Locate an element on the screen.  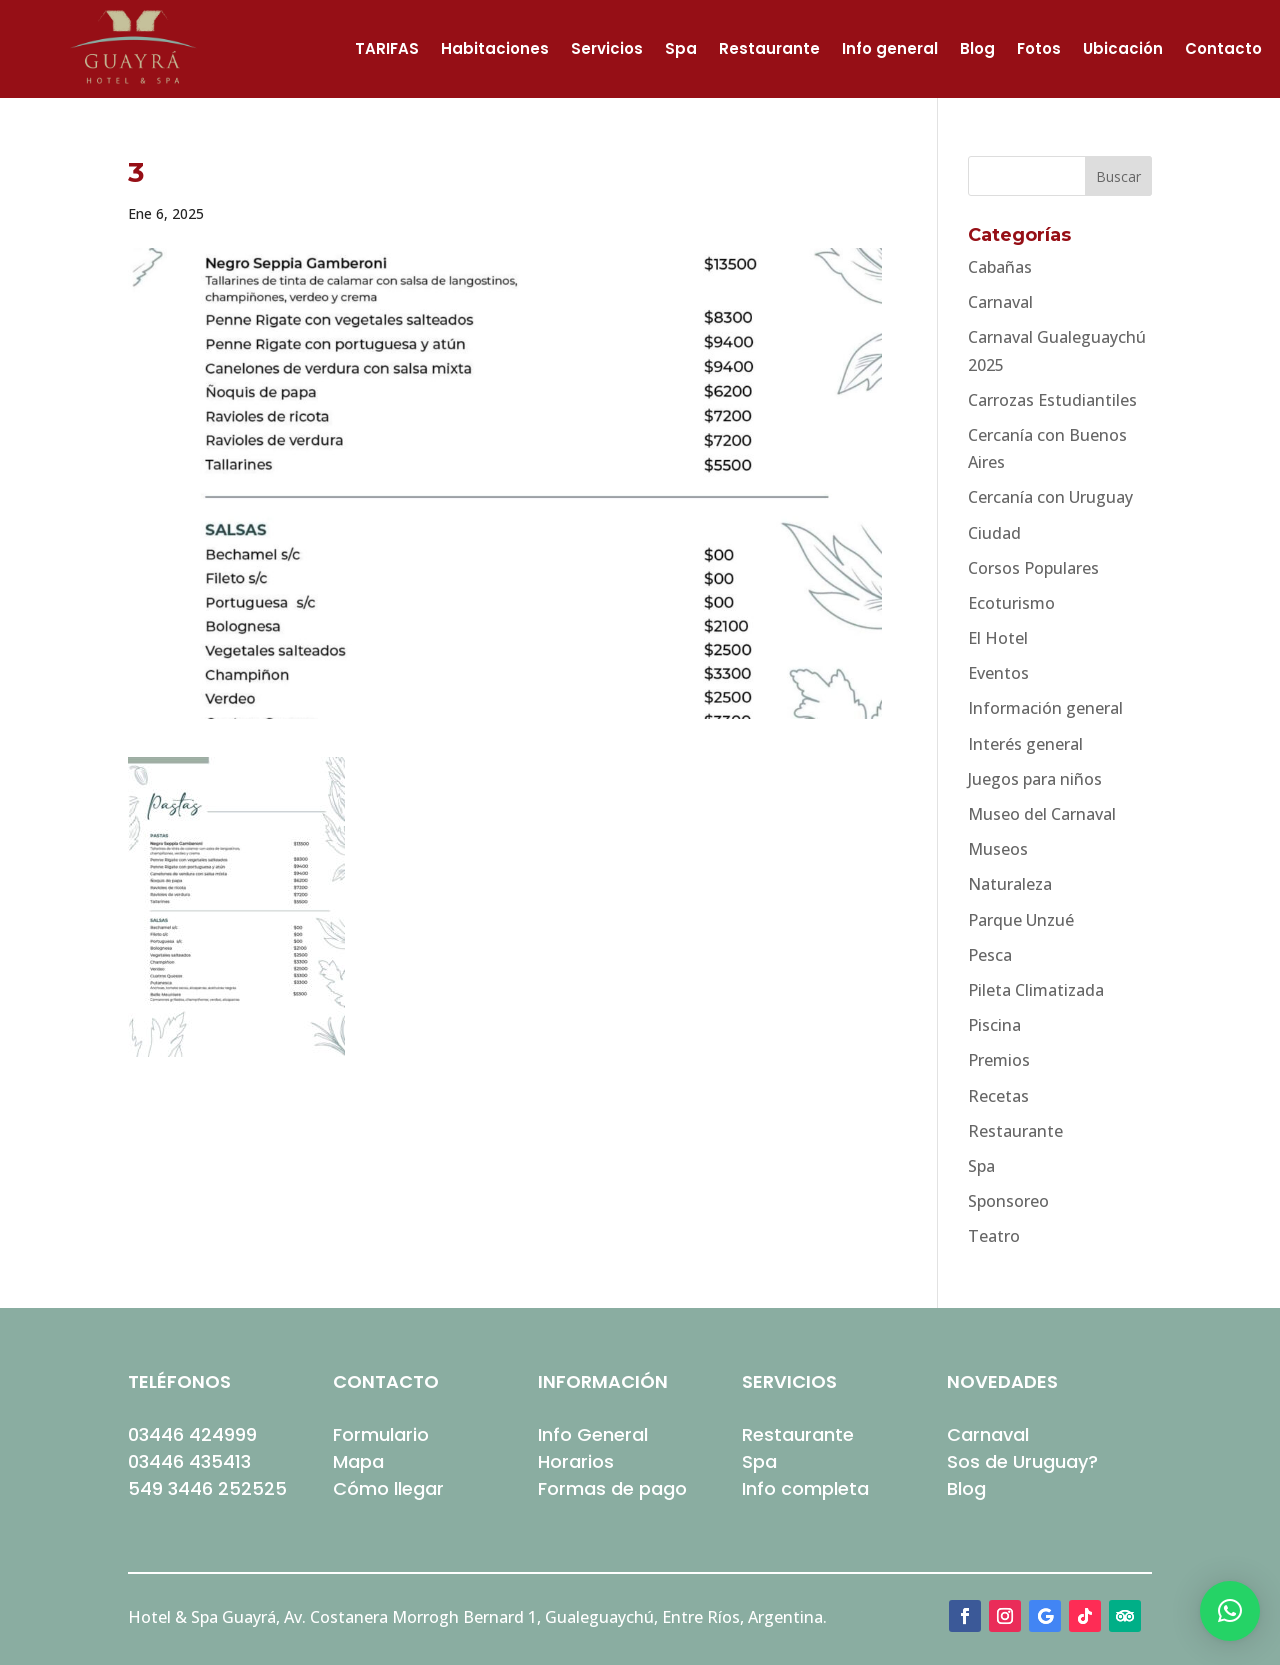
Premios is located at coordinates (999, 1060).